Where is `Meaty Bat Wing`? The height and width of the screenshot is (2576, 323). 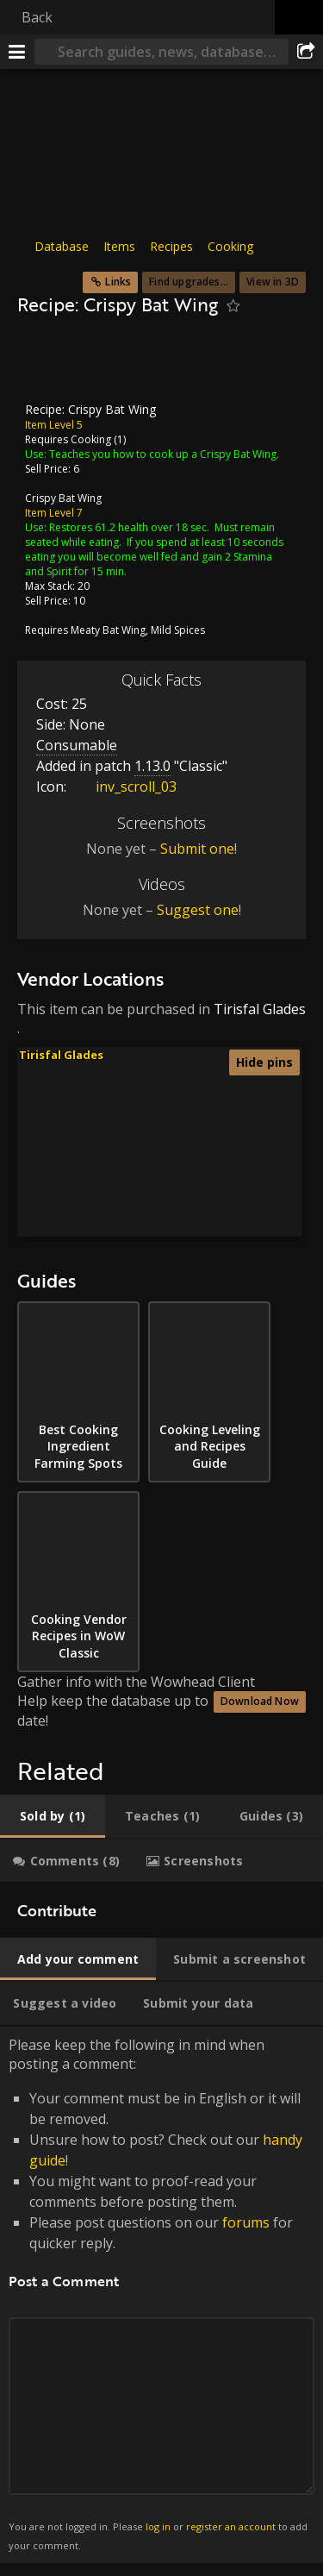
Meaty Bat Wing is located at coordinates (108, 630).